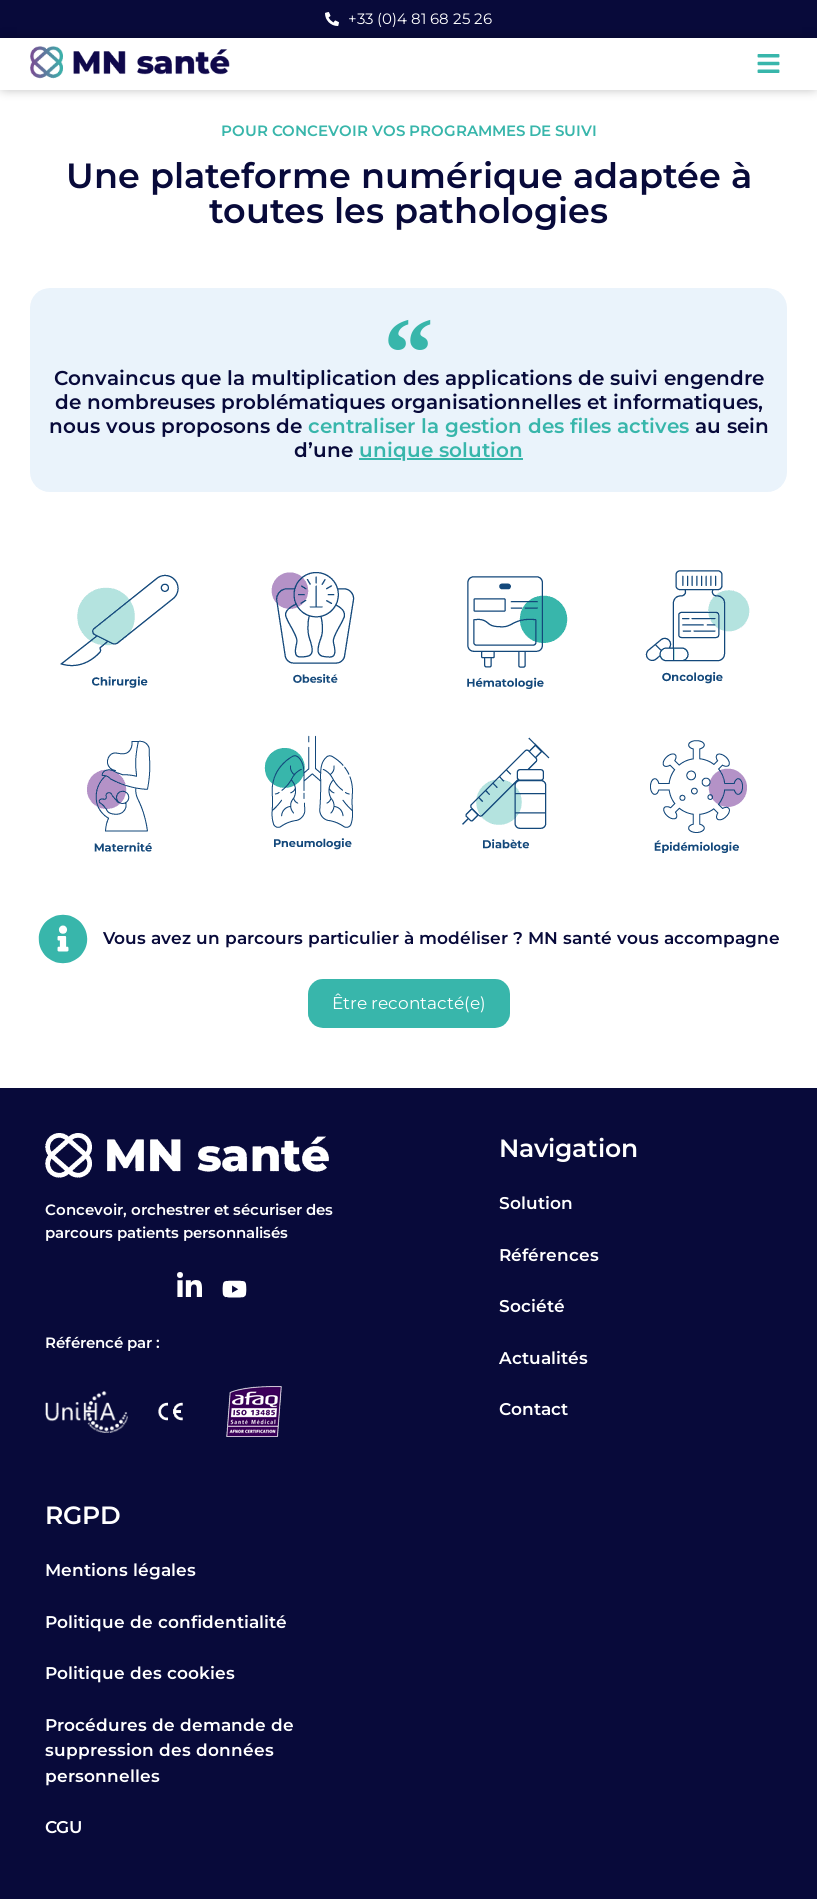 This screenshot has height=1899, width=817. I want to click on unique solution, so click(441, 450).